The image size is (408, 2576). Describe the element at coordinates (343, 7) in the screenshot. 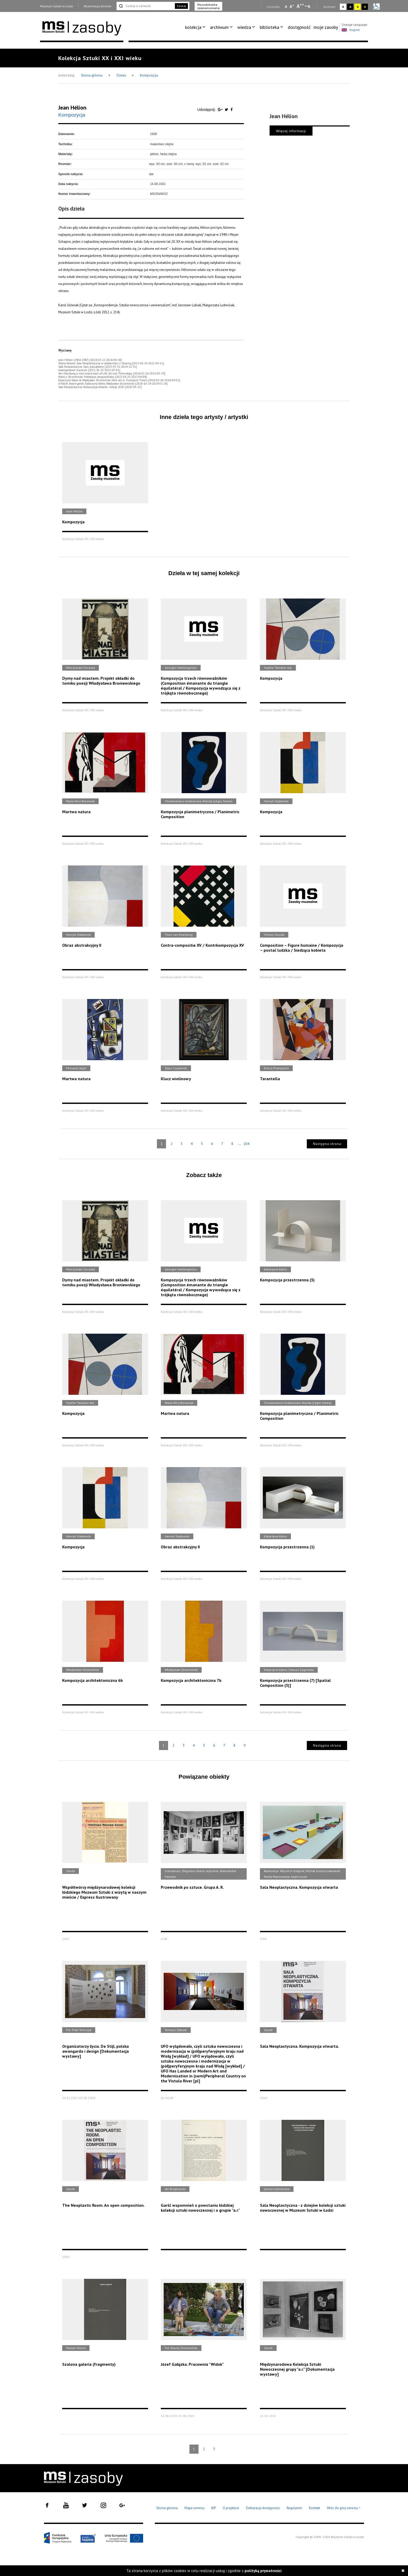

I see `A [Wybierz kontrast strony standardowy]` at that location.